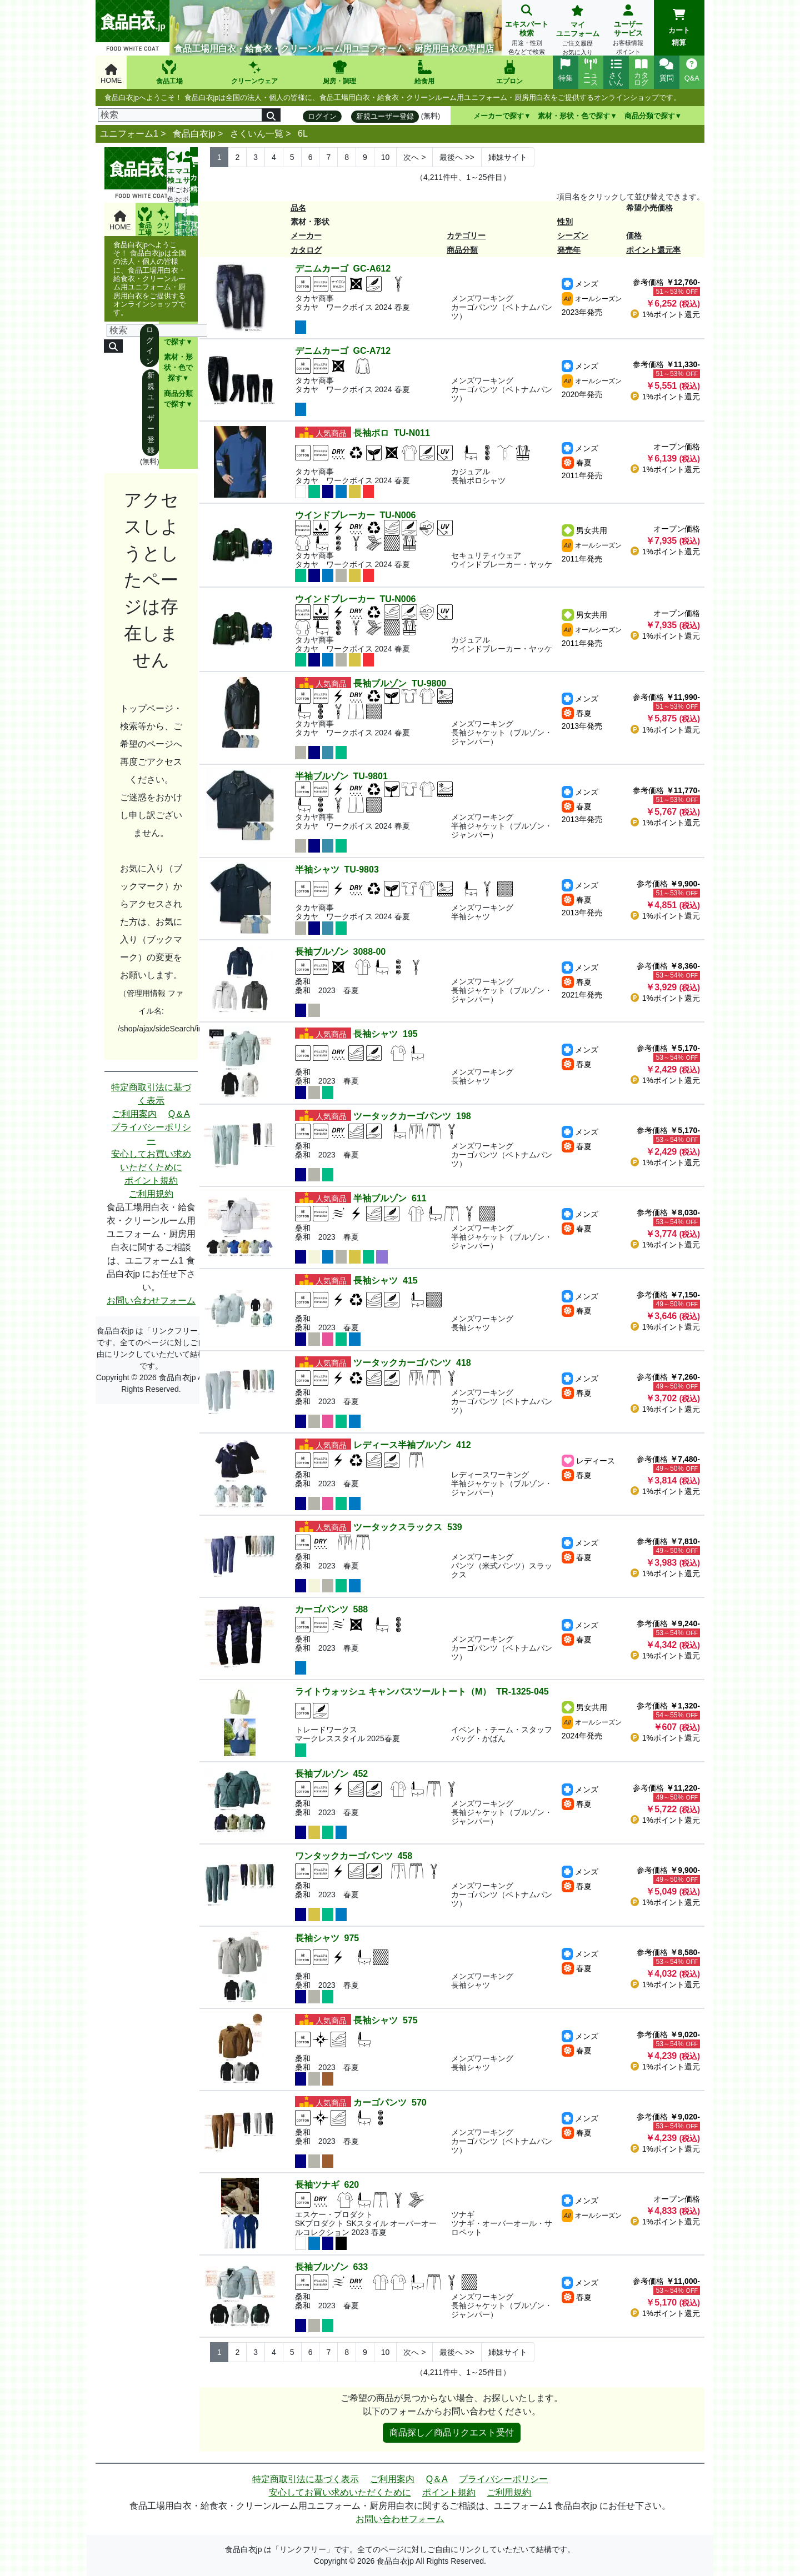 The width and height of the screenshot is (800, 2576). I want to click on シーズン, so click(572, 235).